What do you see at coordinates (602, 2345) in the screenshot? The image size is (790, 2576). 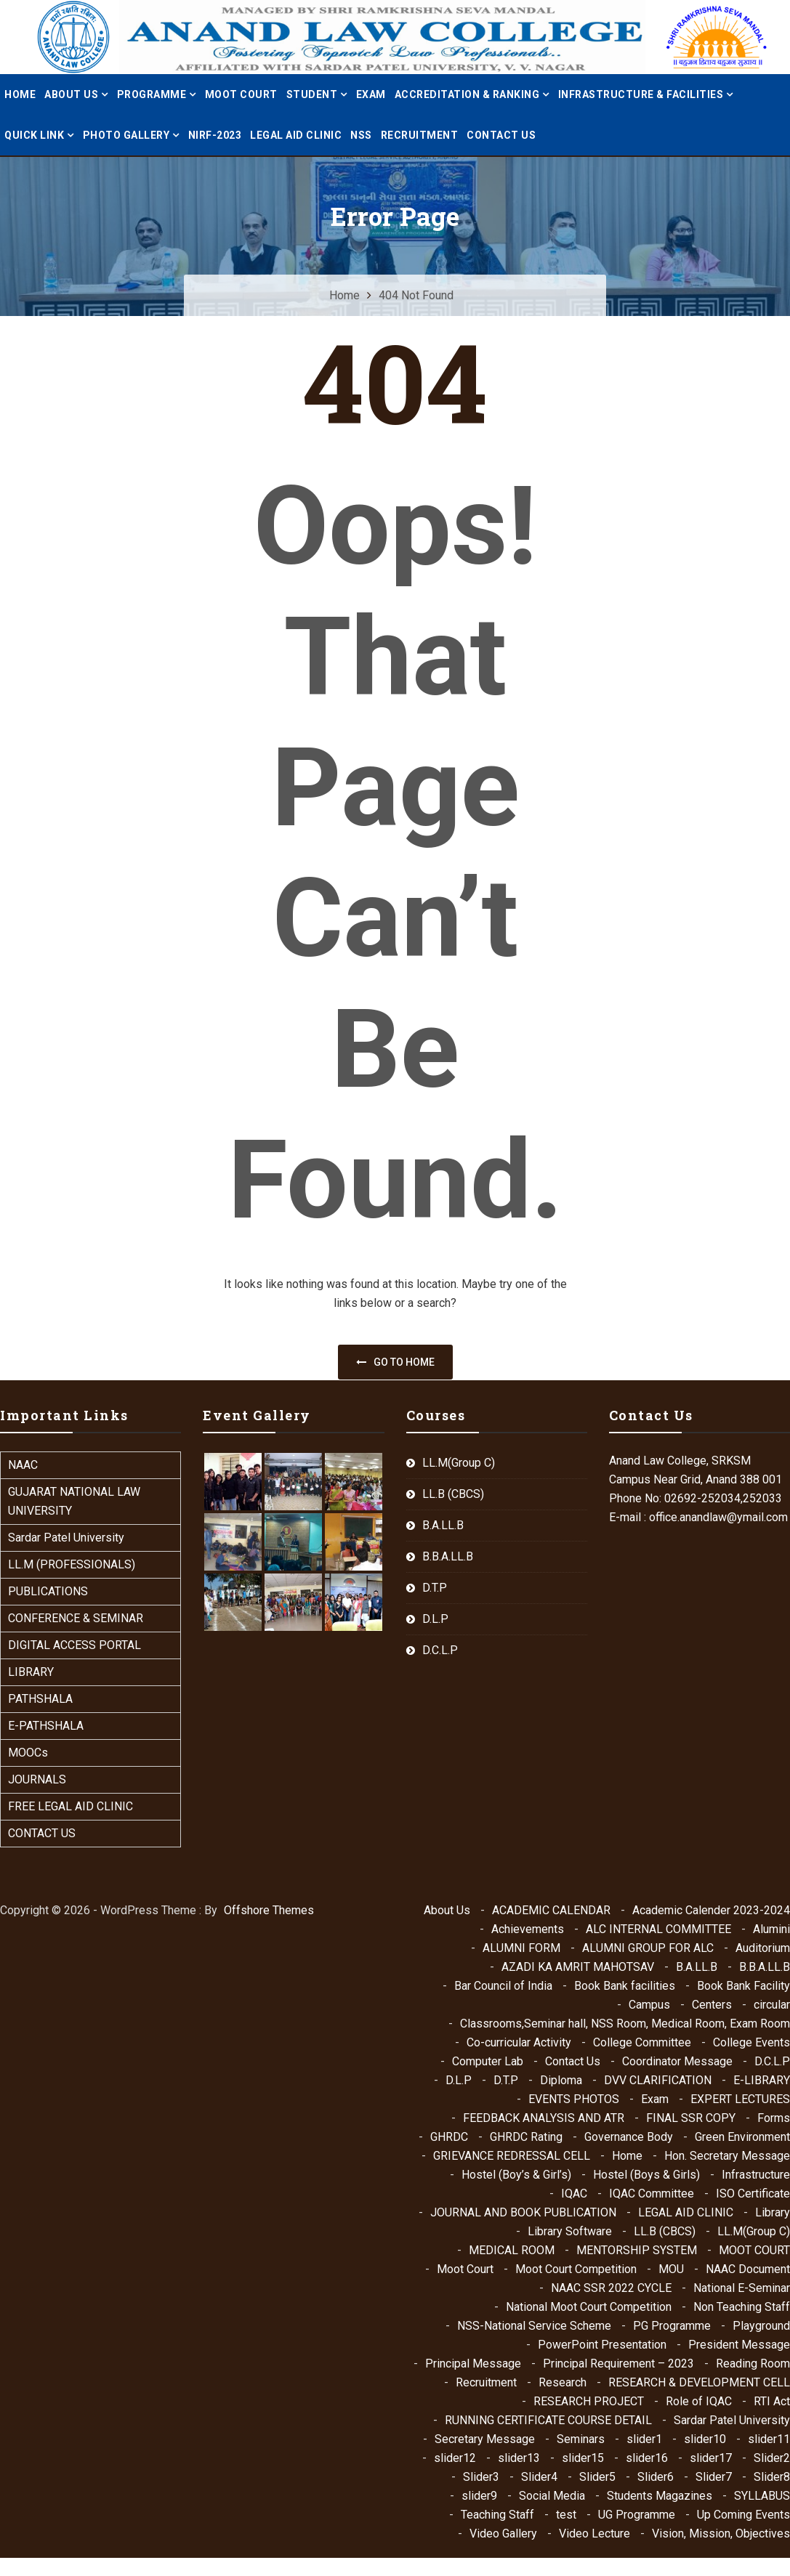 I see `PowerPoint Presentation` at bounding box center [602, 2345].